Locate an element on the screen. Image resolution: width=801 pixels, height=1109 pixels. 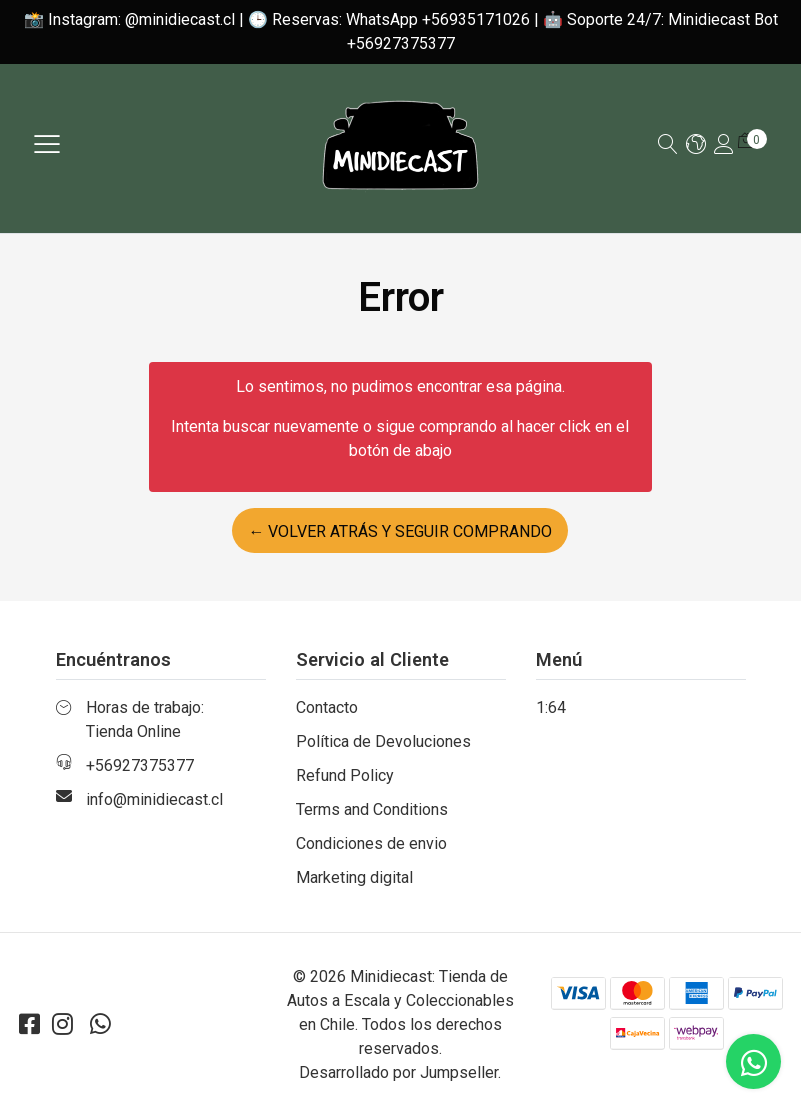
Marketing digital is located at coordinates (354, 877).